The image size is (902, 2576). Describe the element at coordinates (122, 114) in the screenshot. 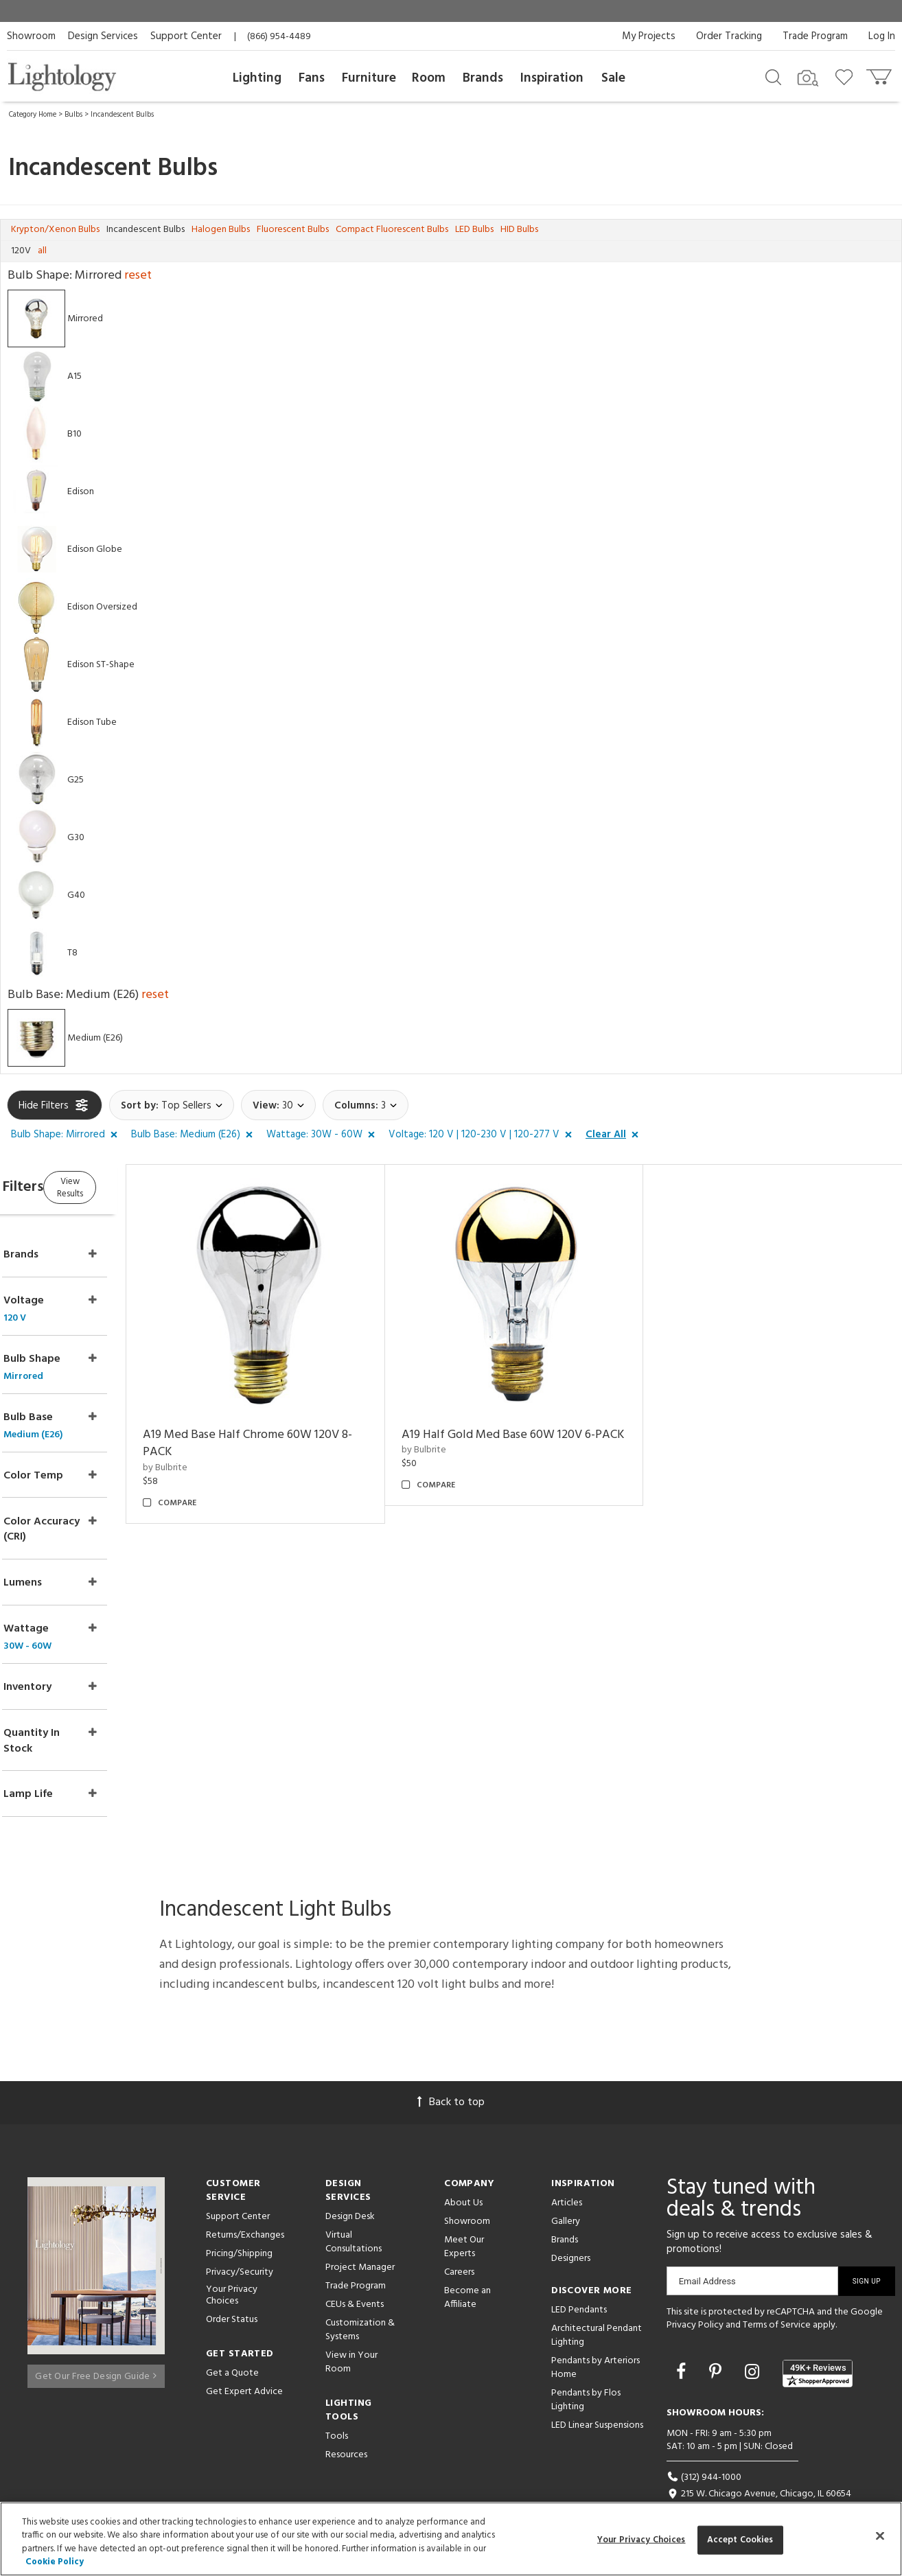

I see `Incandescent Bulbs` at that location.